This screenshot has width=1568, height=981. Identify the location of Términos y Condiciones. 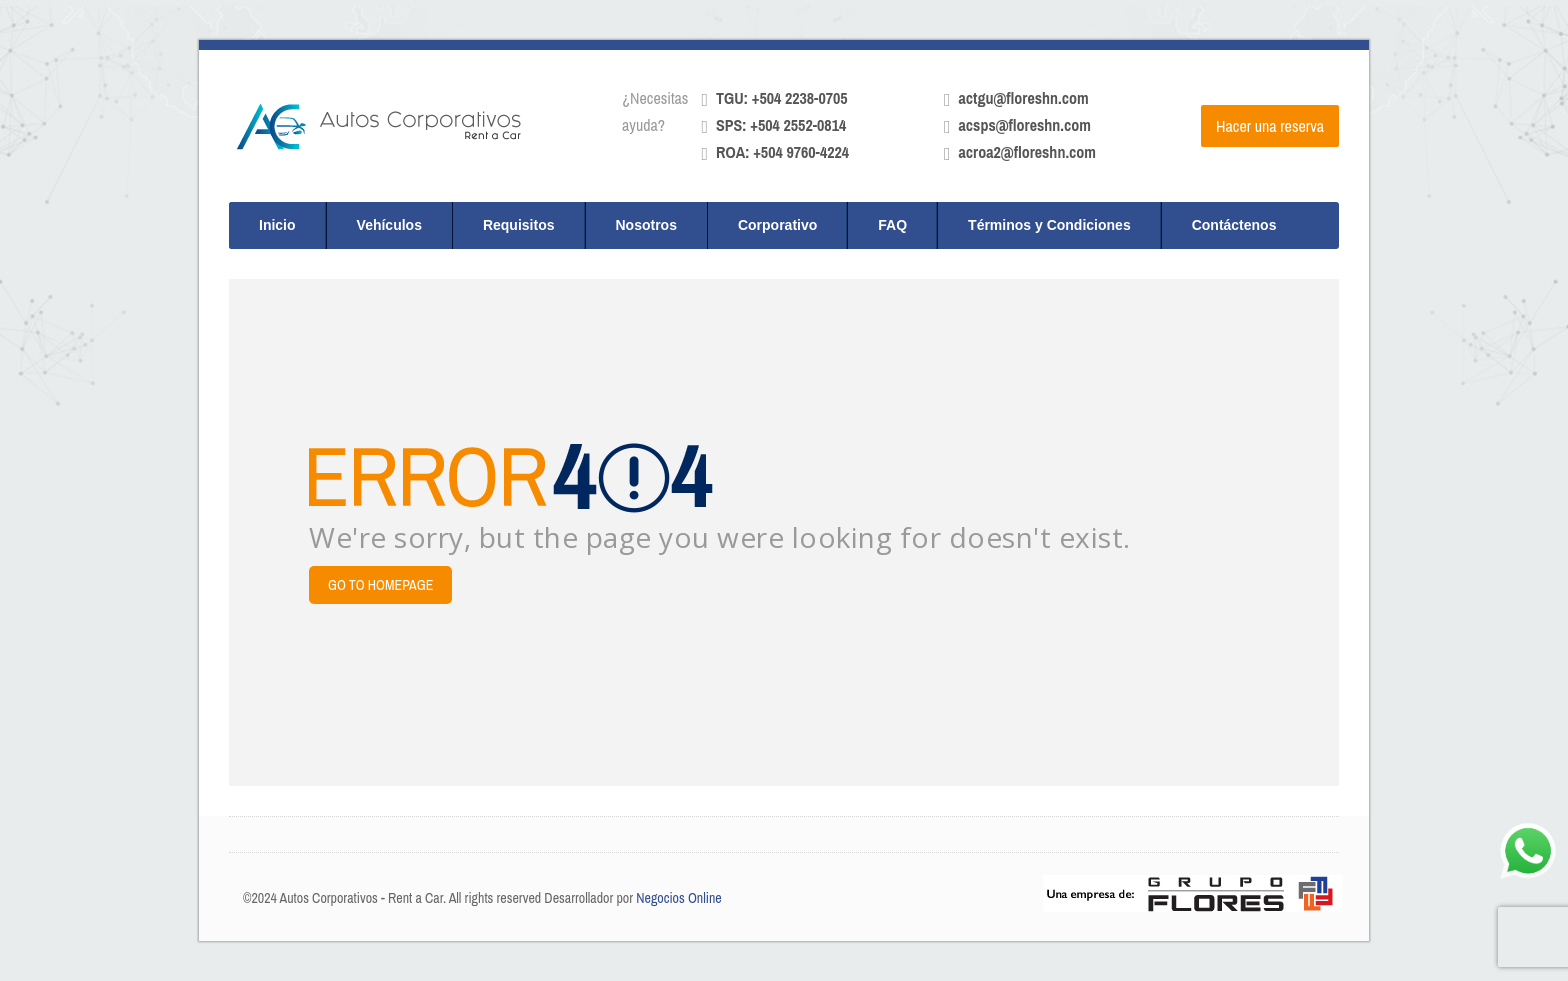
(1049, 225).